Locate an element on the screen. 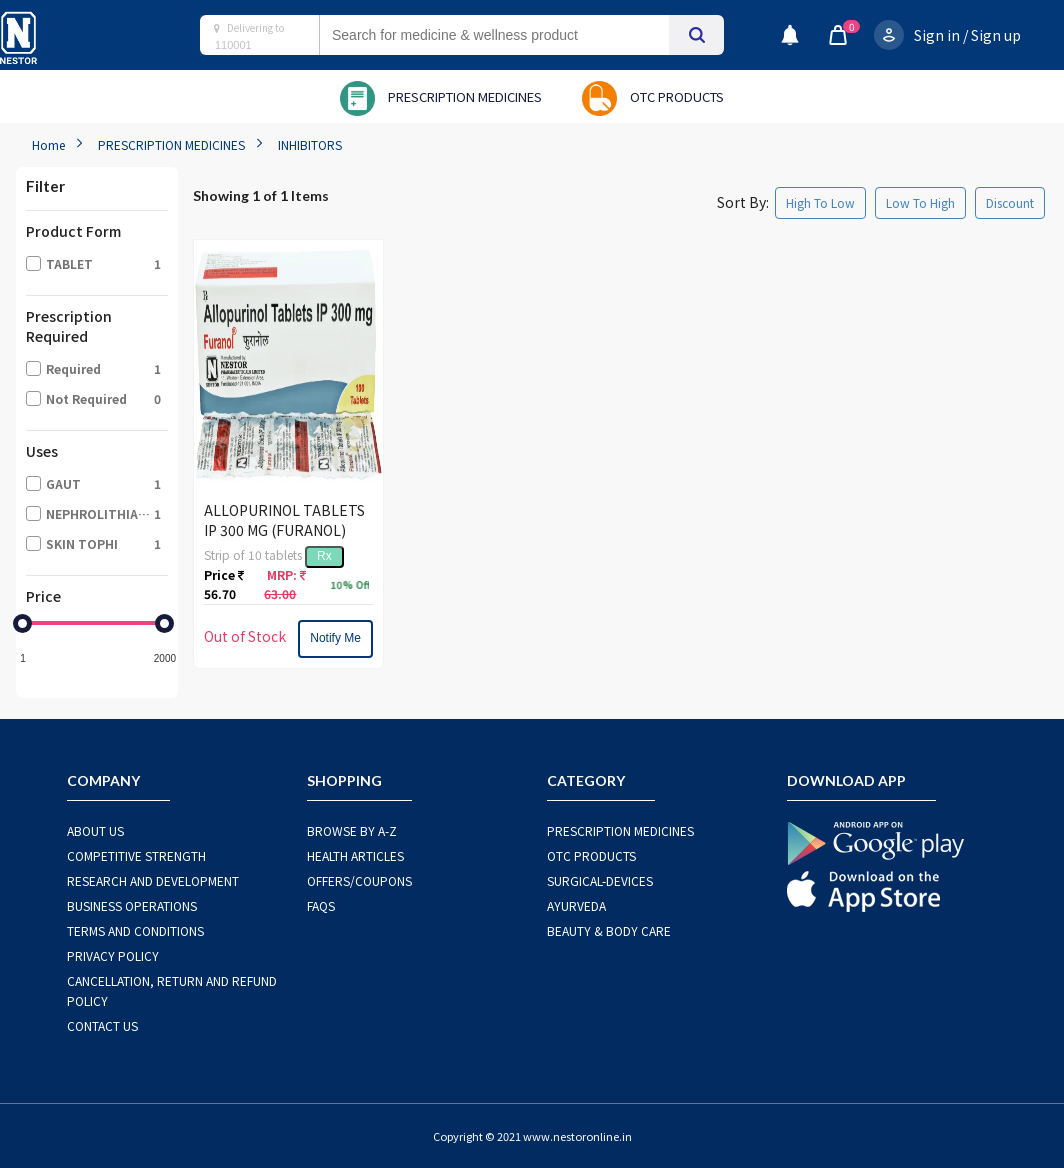  FAQS is located at coordinates (321, 905).